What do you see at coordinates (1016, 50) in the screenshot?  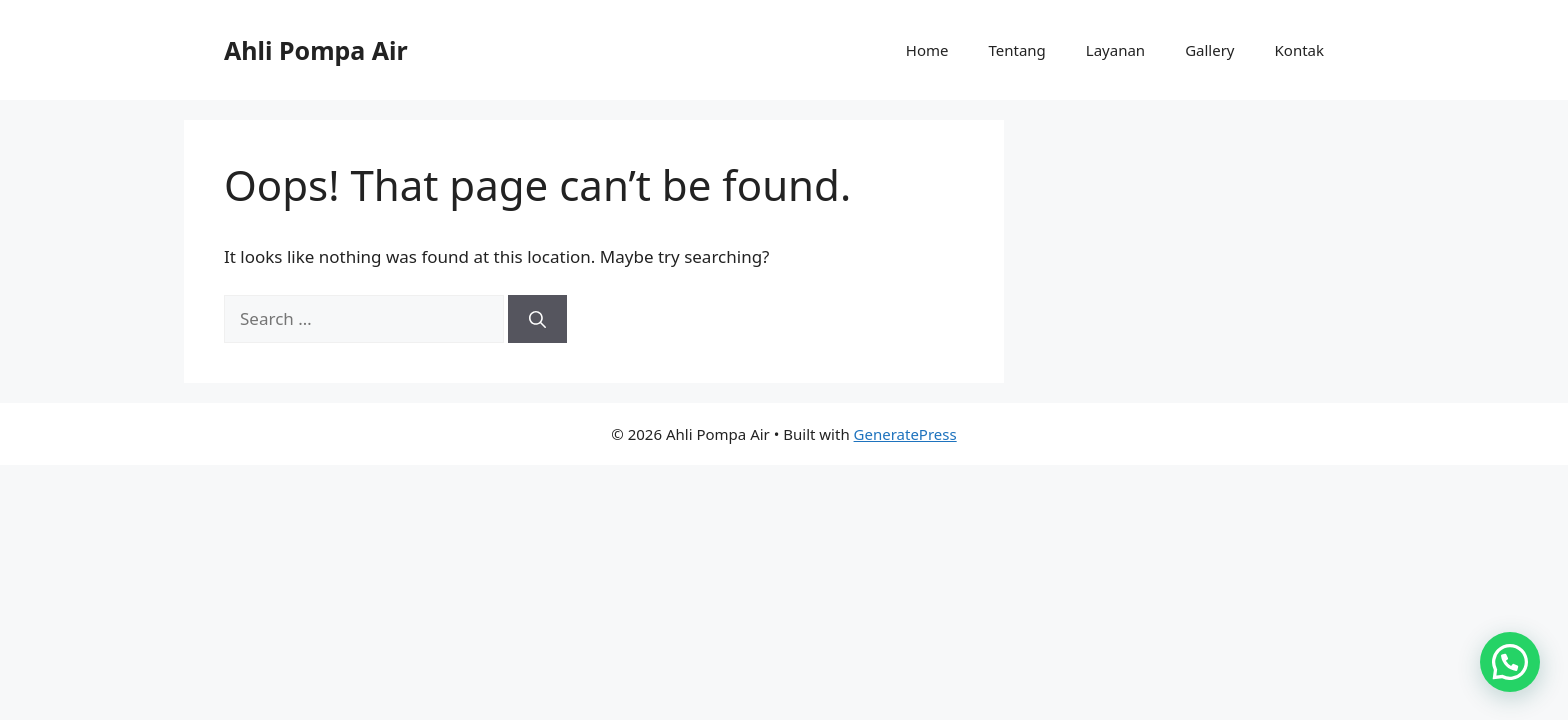 I see `Tentang` at bounding box center [1016, 50].